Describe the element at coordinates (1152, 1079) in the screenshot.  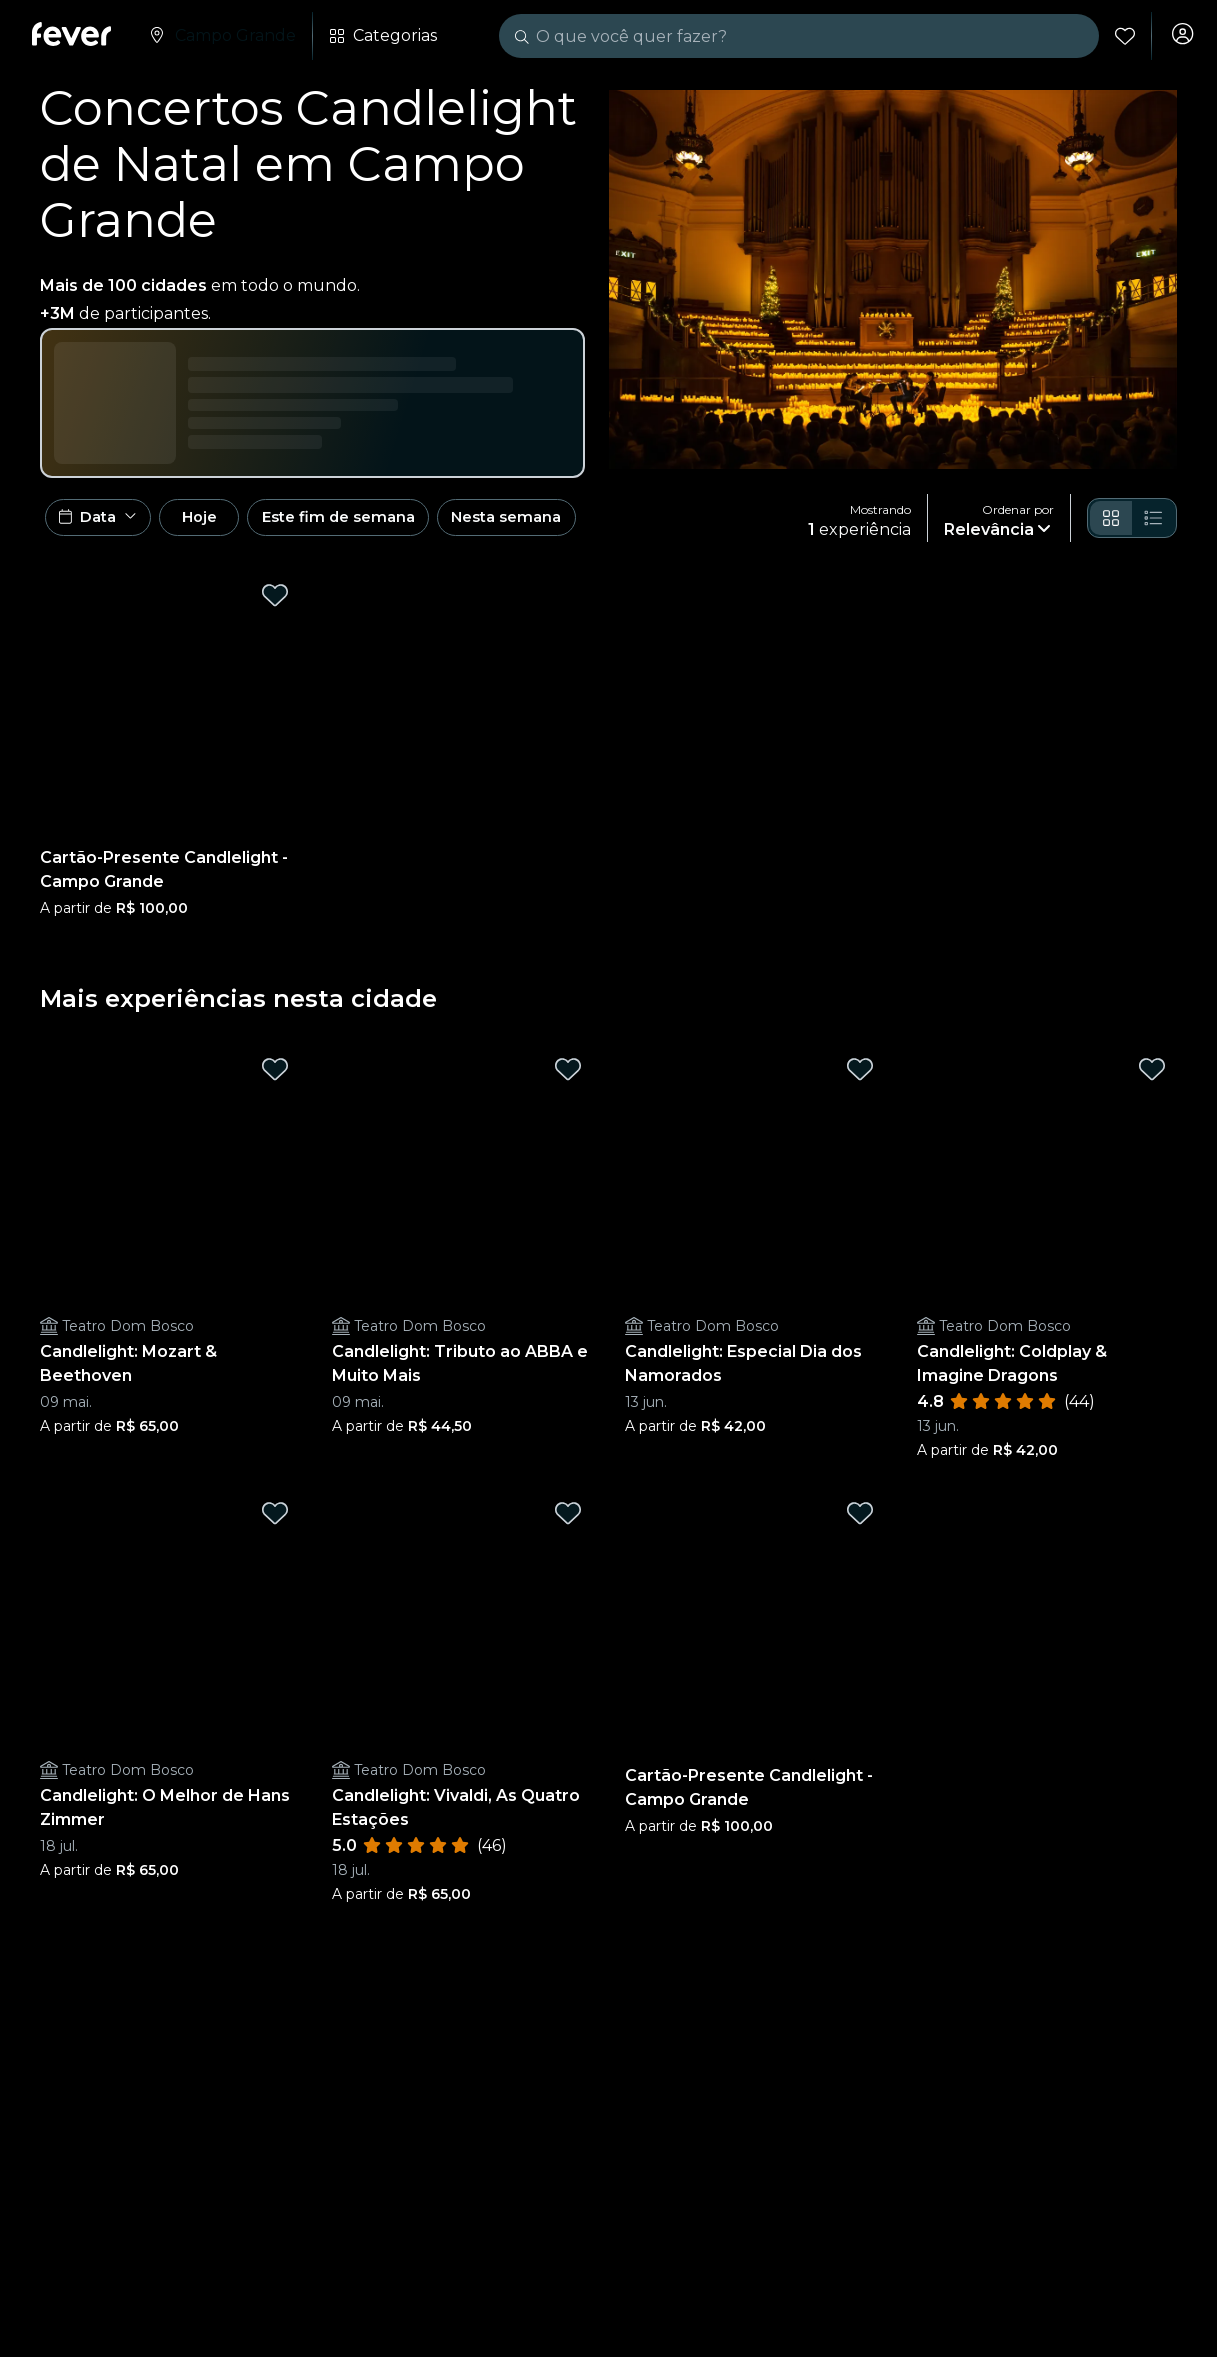
I see `[Mark Candlelight: Coldplay & Imagine Dragons as favorite]` at that location.